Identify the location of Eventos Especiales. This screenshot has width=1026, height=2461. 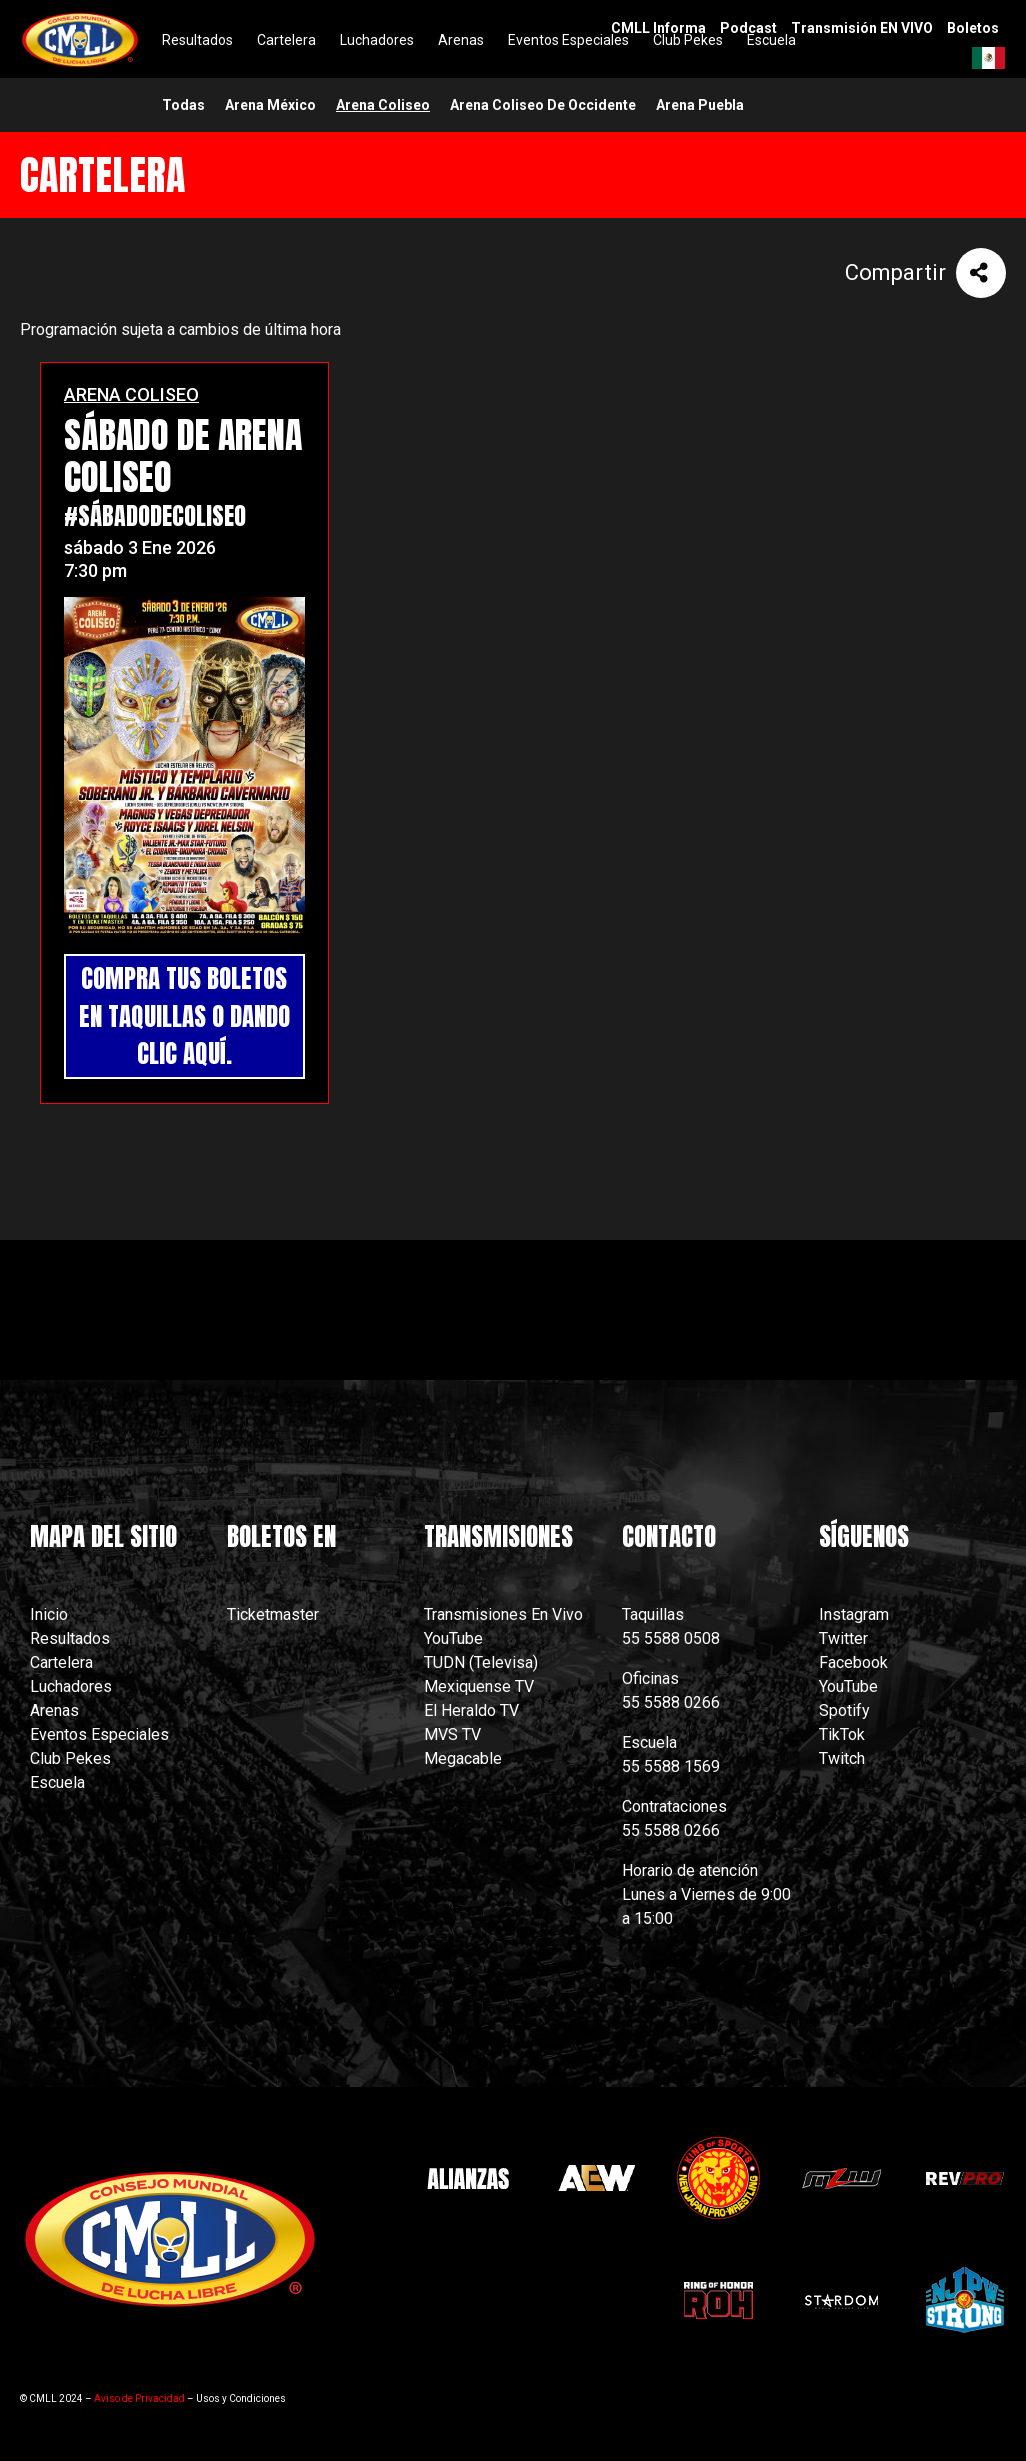
(99, 1734).